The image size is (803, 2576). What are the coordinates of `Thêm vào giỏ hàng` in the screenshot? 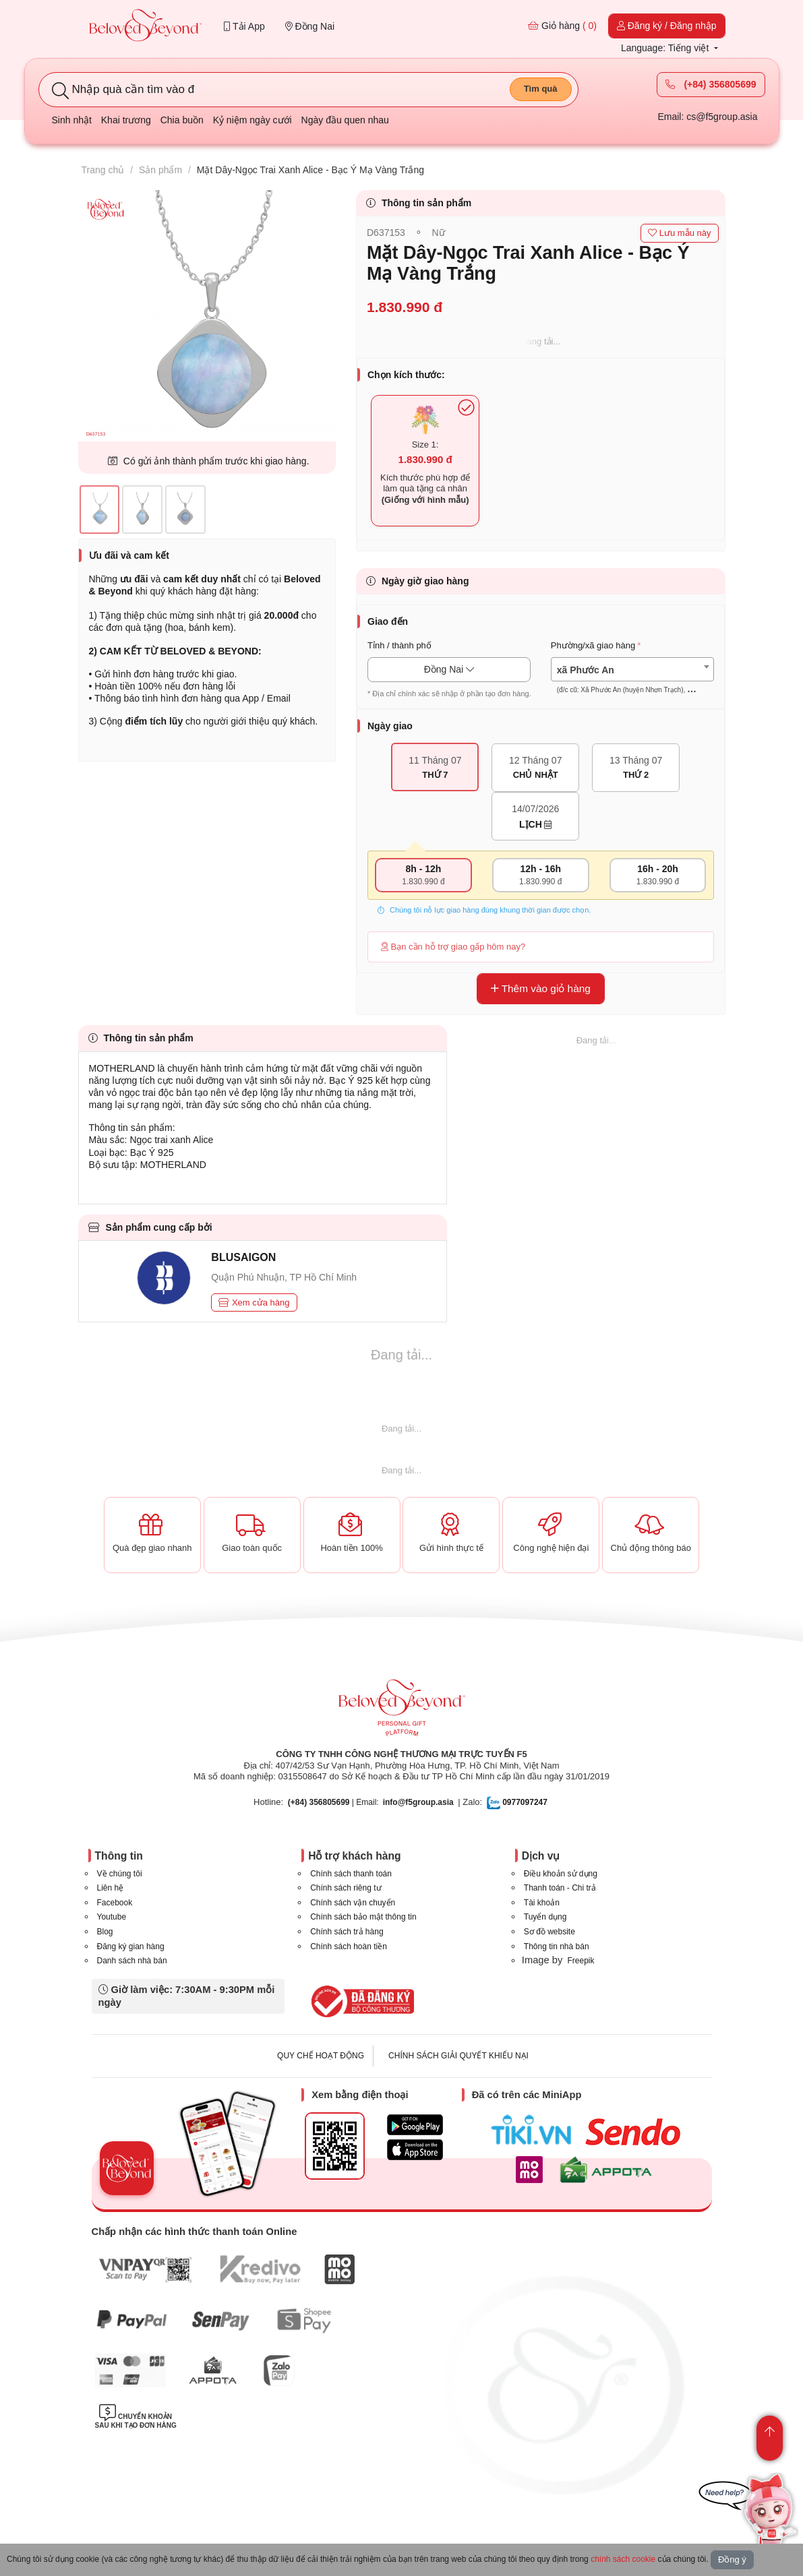 It's located at (541, 988).